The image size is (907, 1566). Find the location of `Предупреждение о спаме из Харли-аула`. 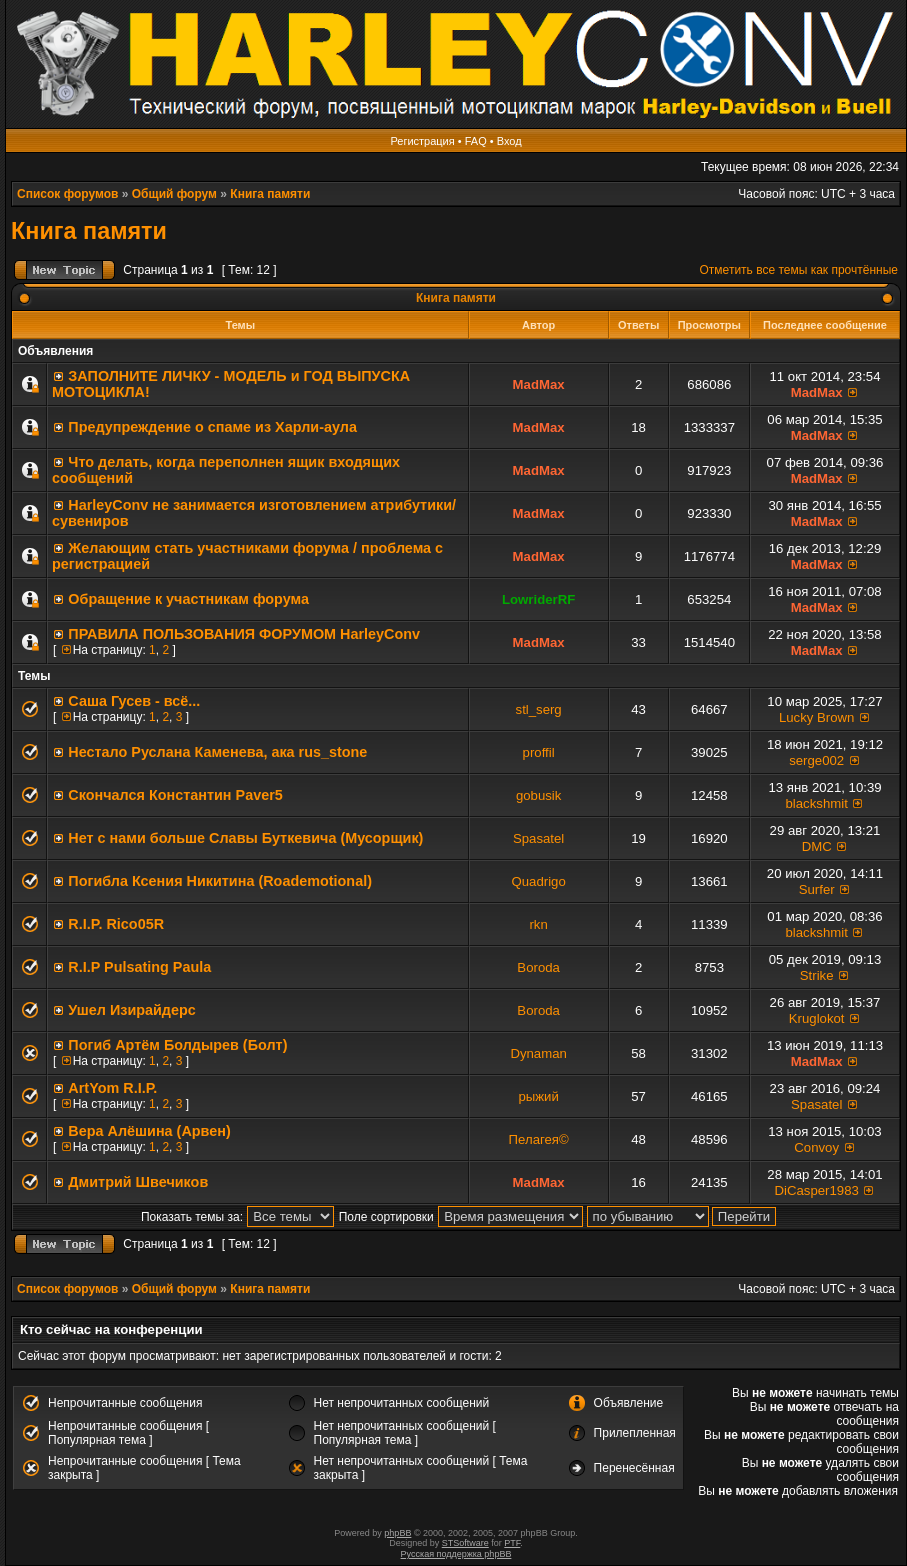

Предупреждение о спаме из Харли-аула is located at coordinates (212, 427).